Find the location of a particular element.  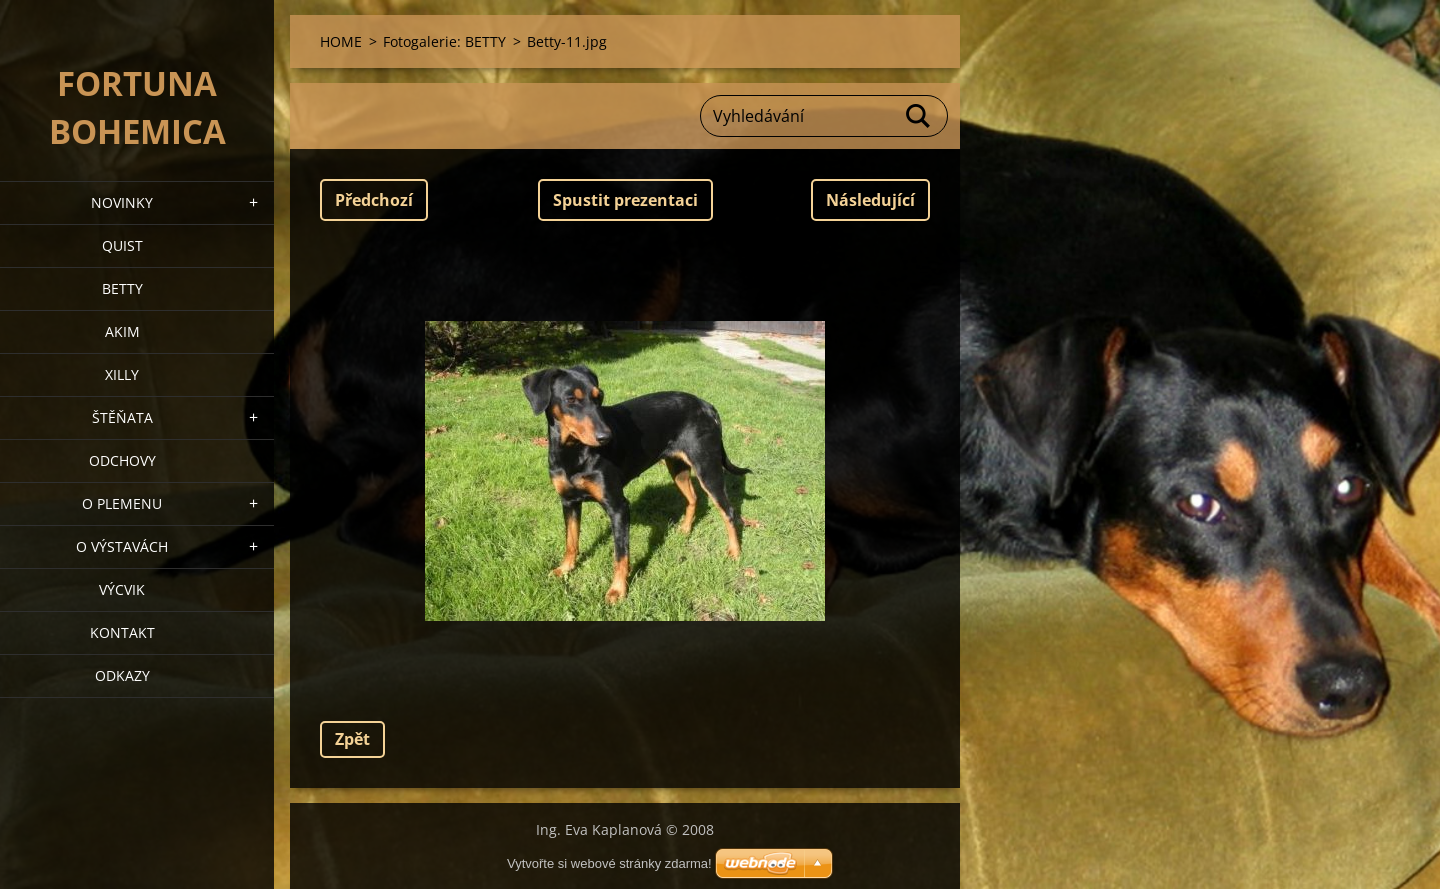

Štěňata is located at coordinates (122, 417).